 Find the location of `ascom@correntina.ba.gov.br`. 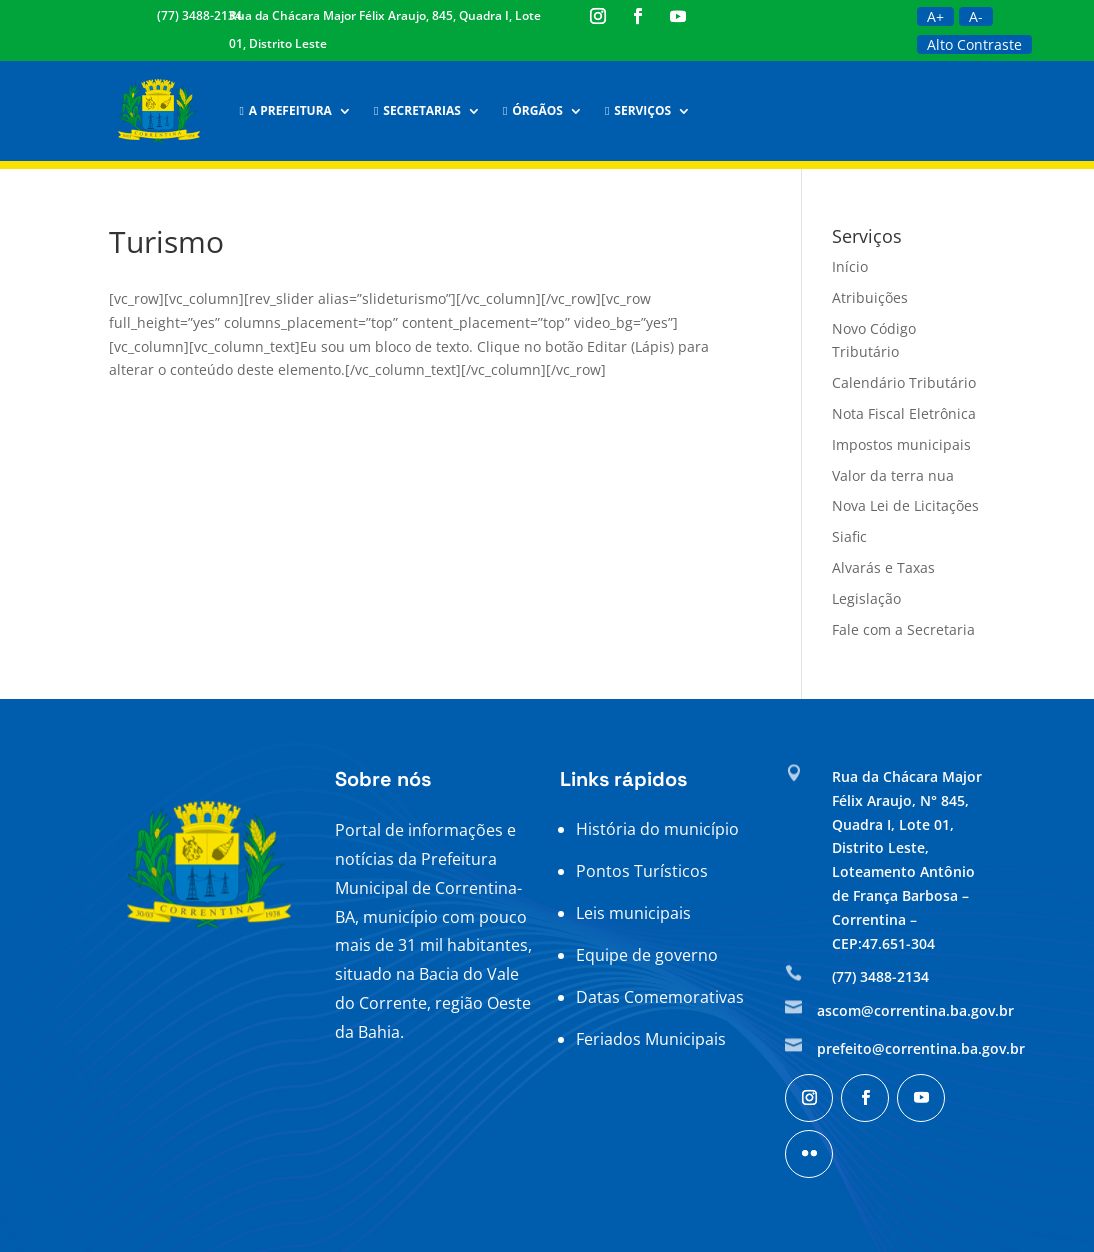

ascom@correntina.ba.gov.br is located at coordinates (915, 1010).